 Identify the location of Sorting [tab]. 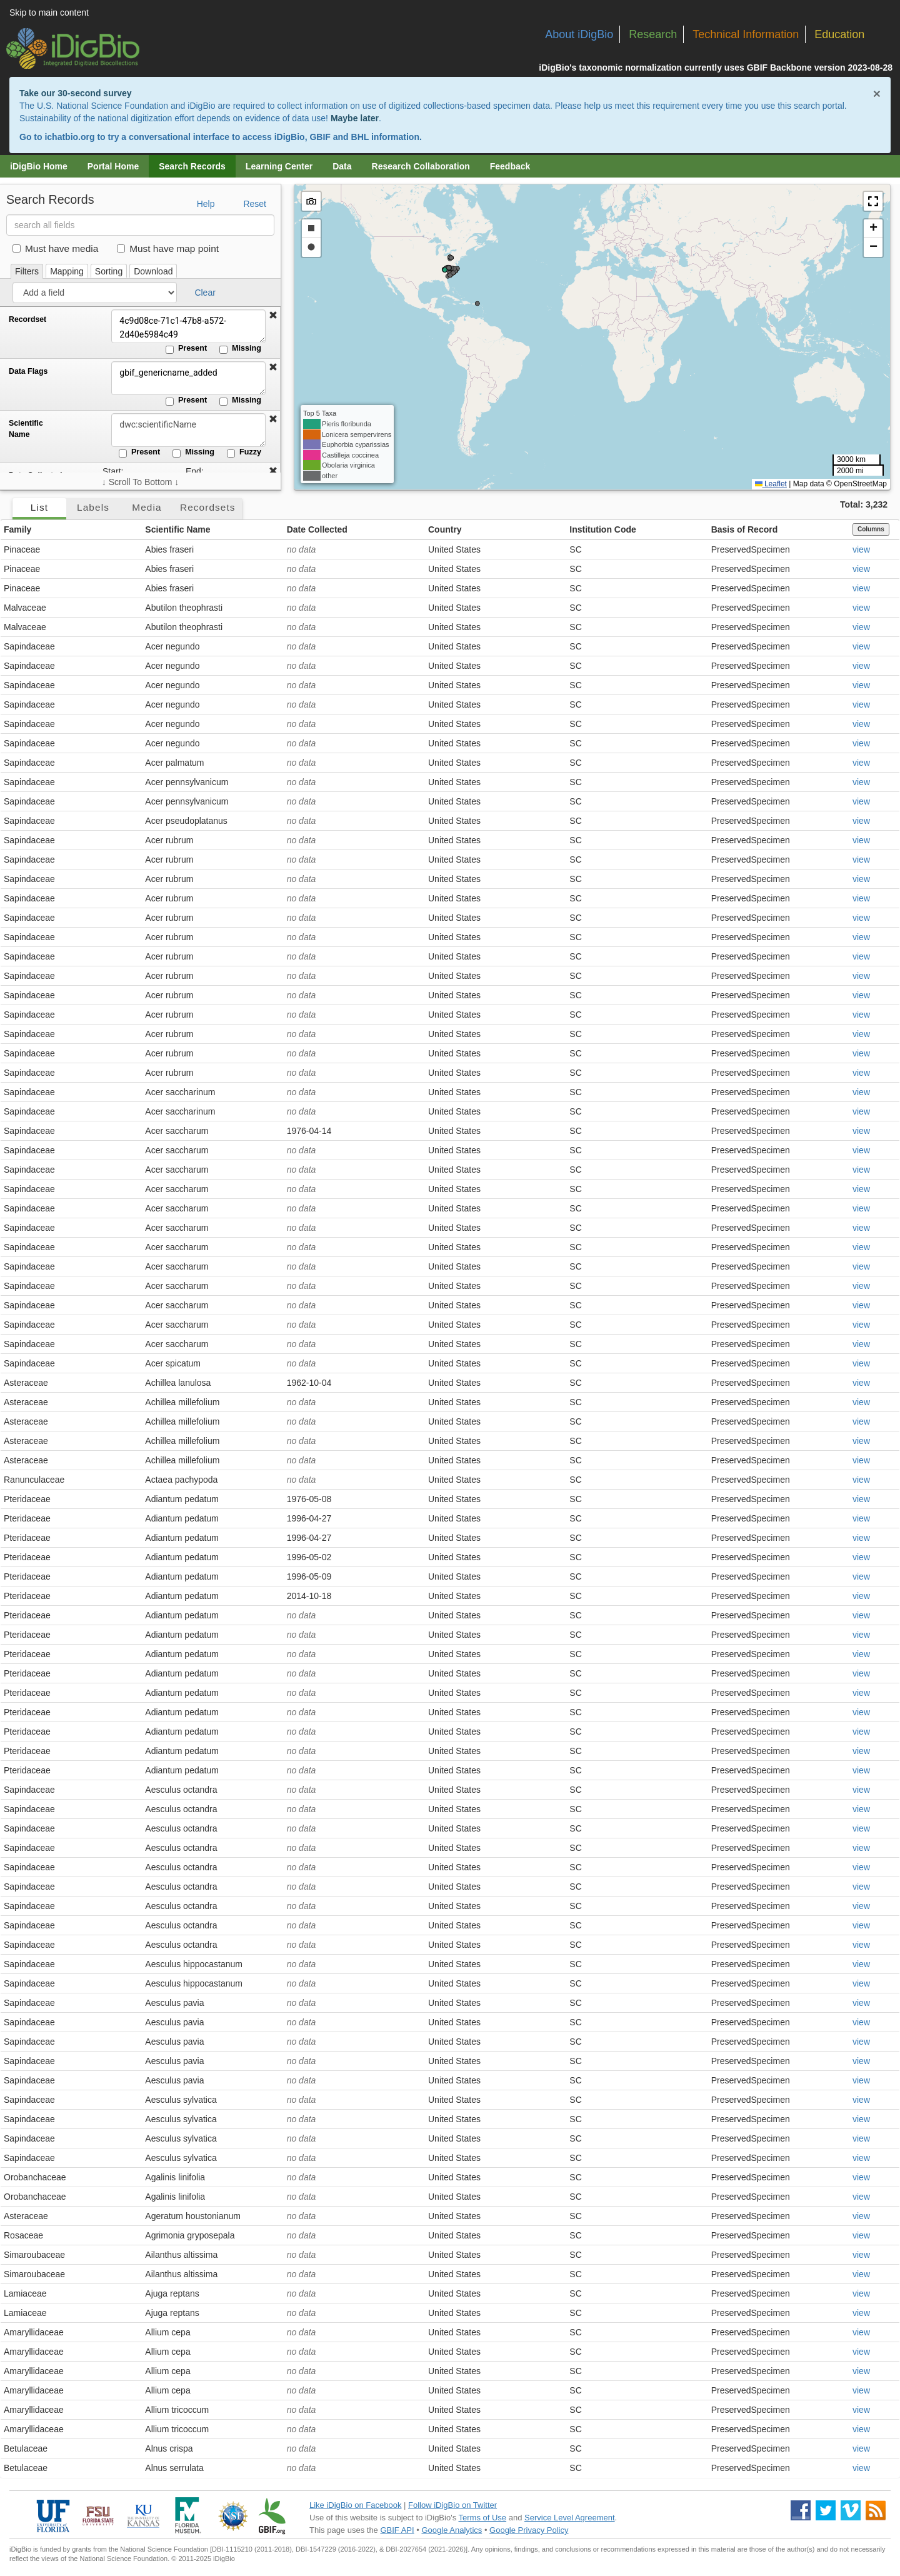
(108, 271).